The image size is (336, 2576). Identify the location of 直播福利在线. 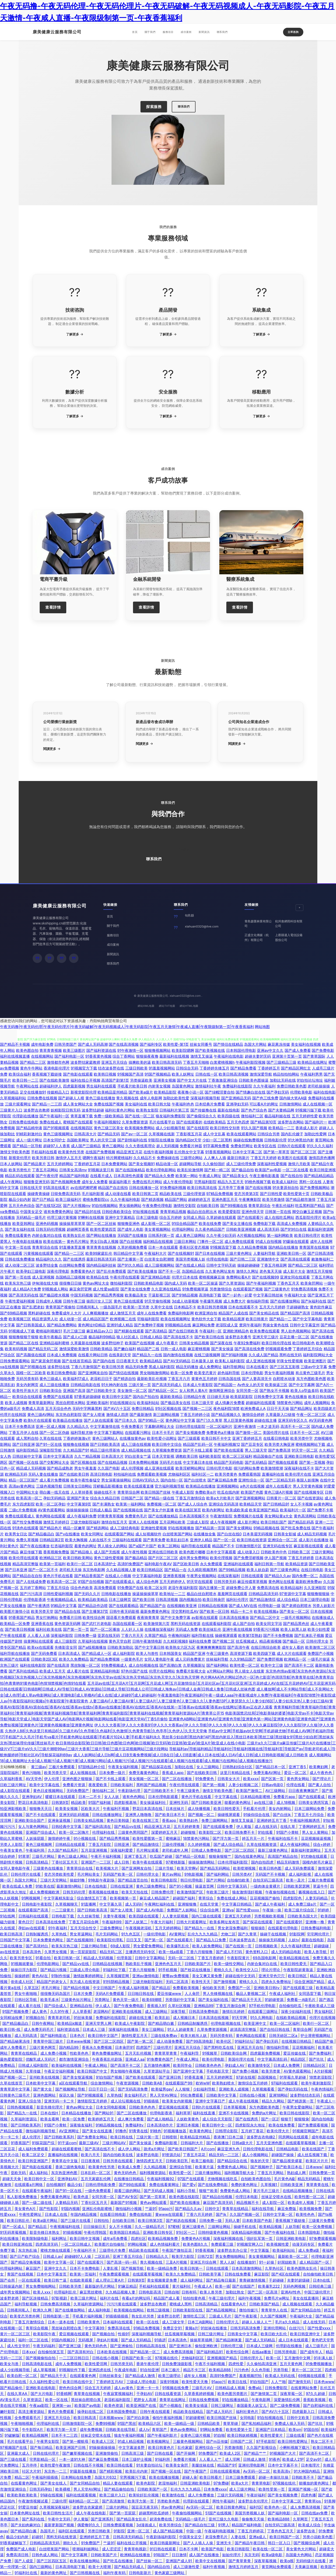
(273, 1474).